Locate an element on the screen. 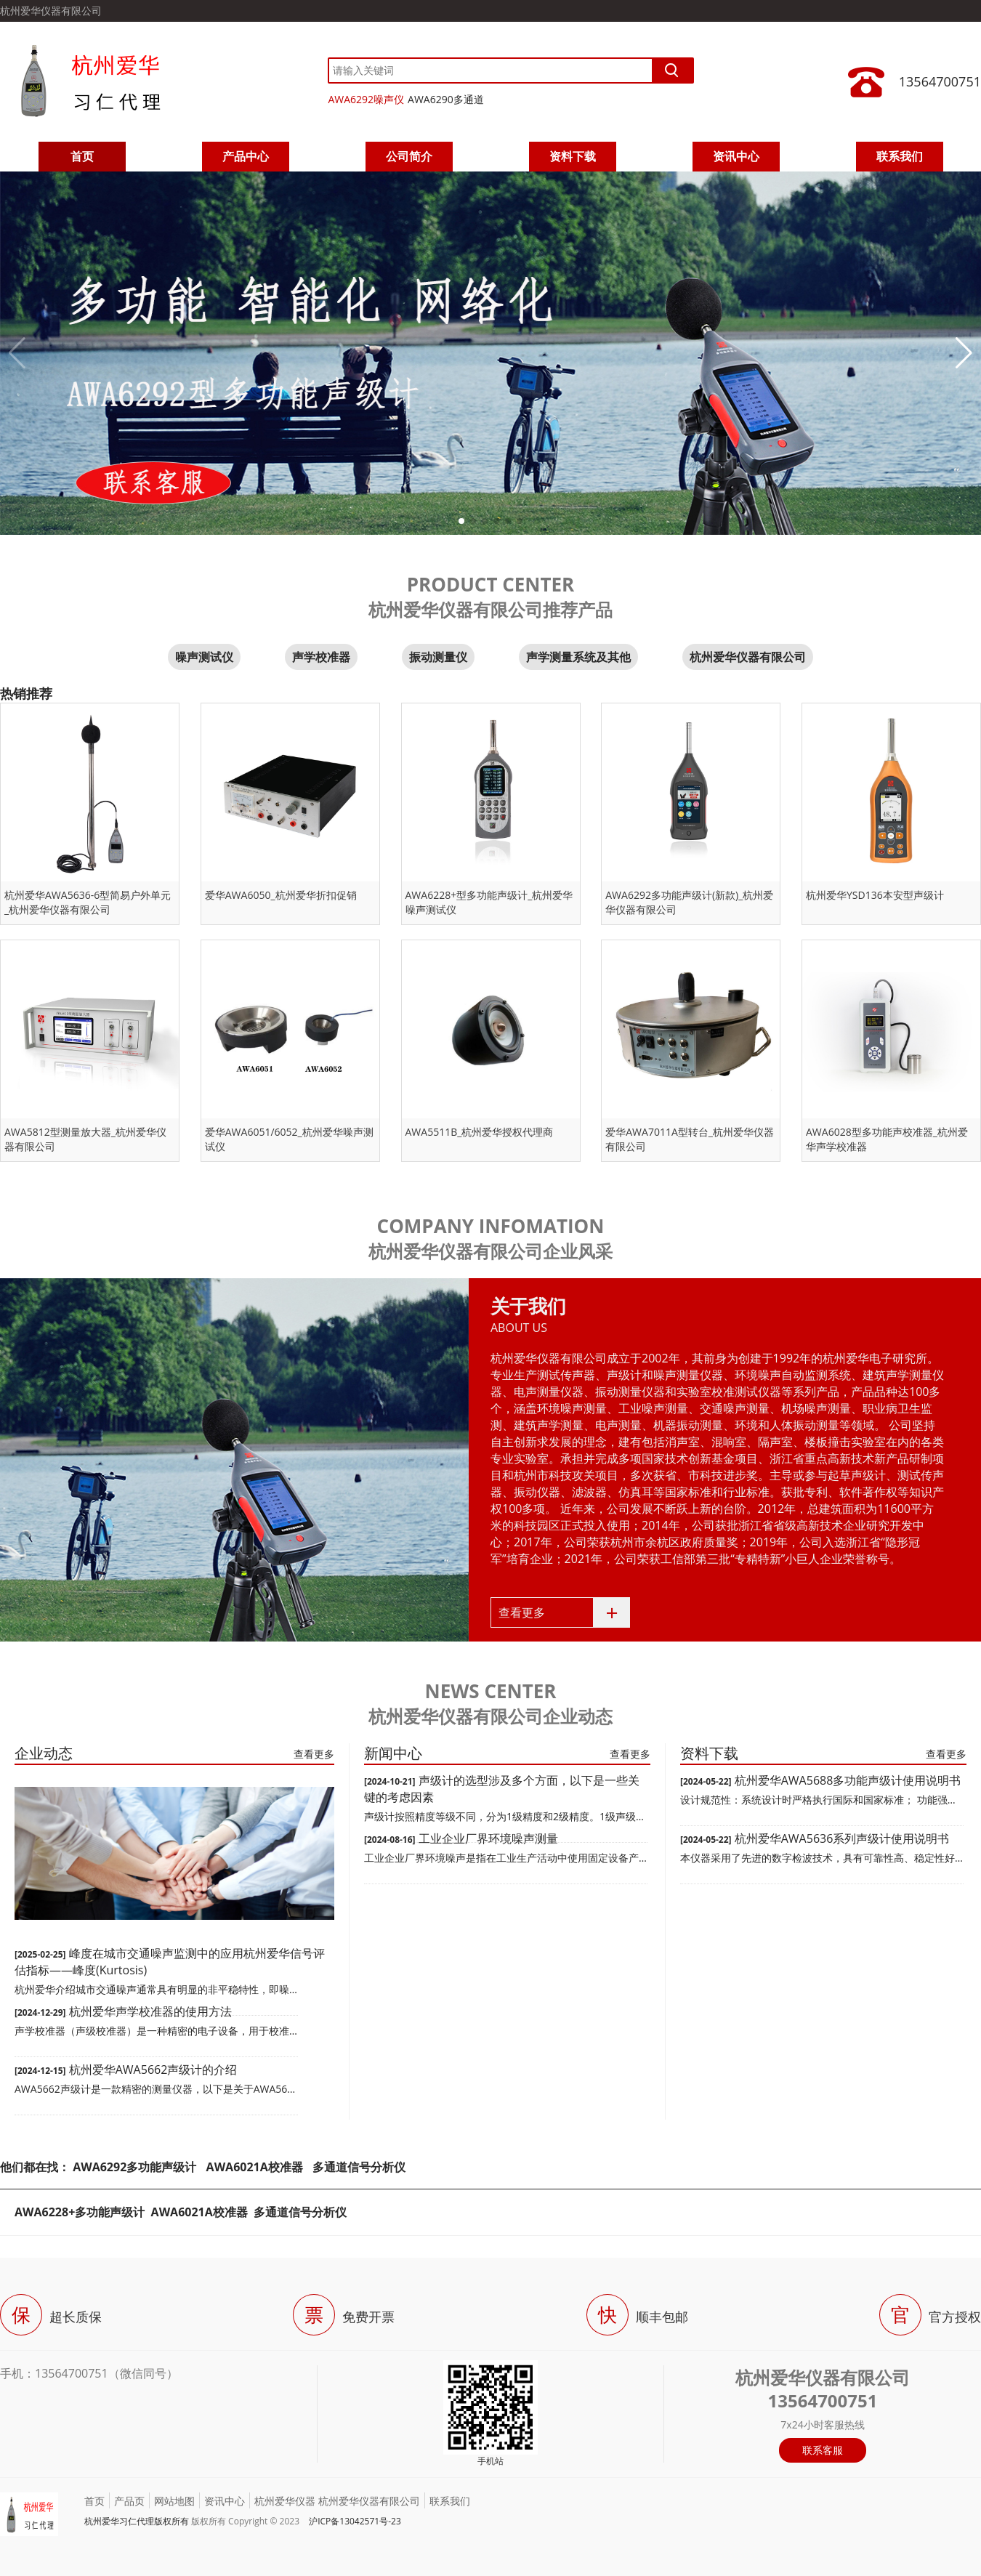  AWA5812型测量放大器_杭州爱华仪器有限公司 is located at coordinates (85, 1139).